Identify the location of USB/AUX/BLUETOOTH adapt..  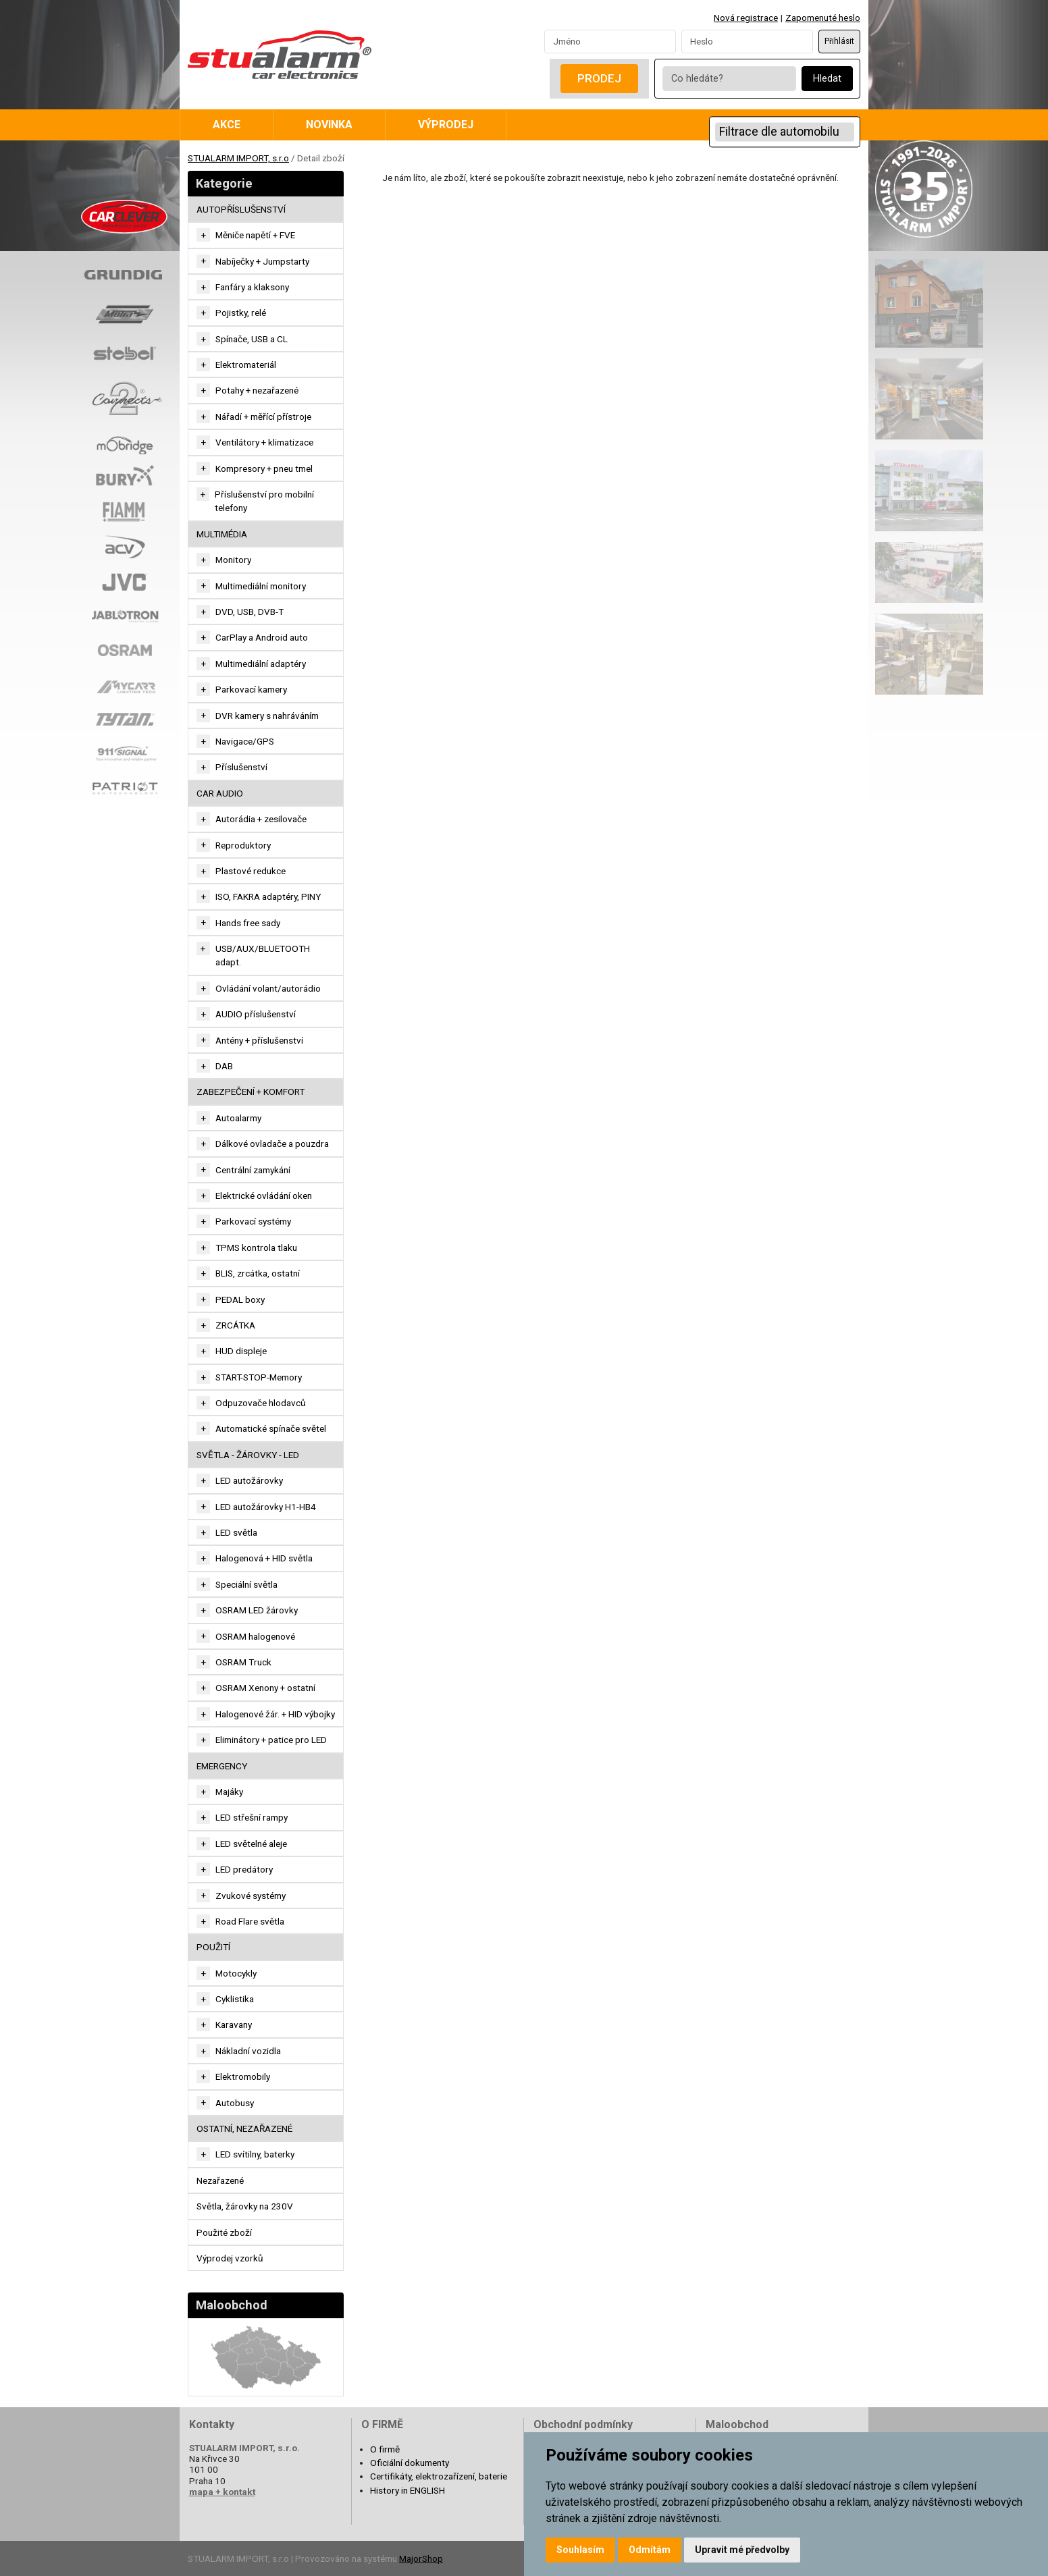
(262, 955).